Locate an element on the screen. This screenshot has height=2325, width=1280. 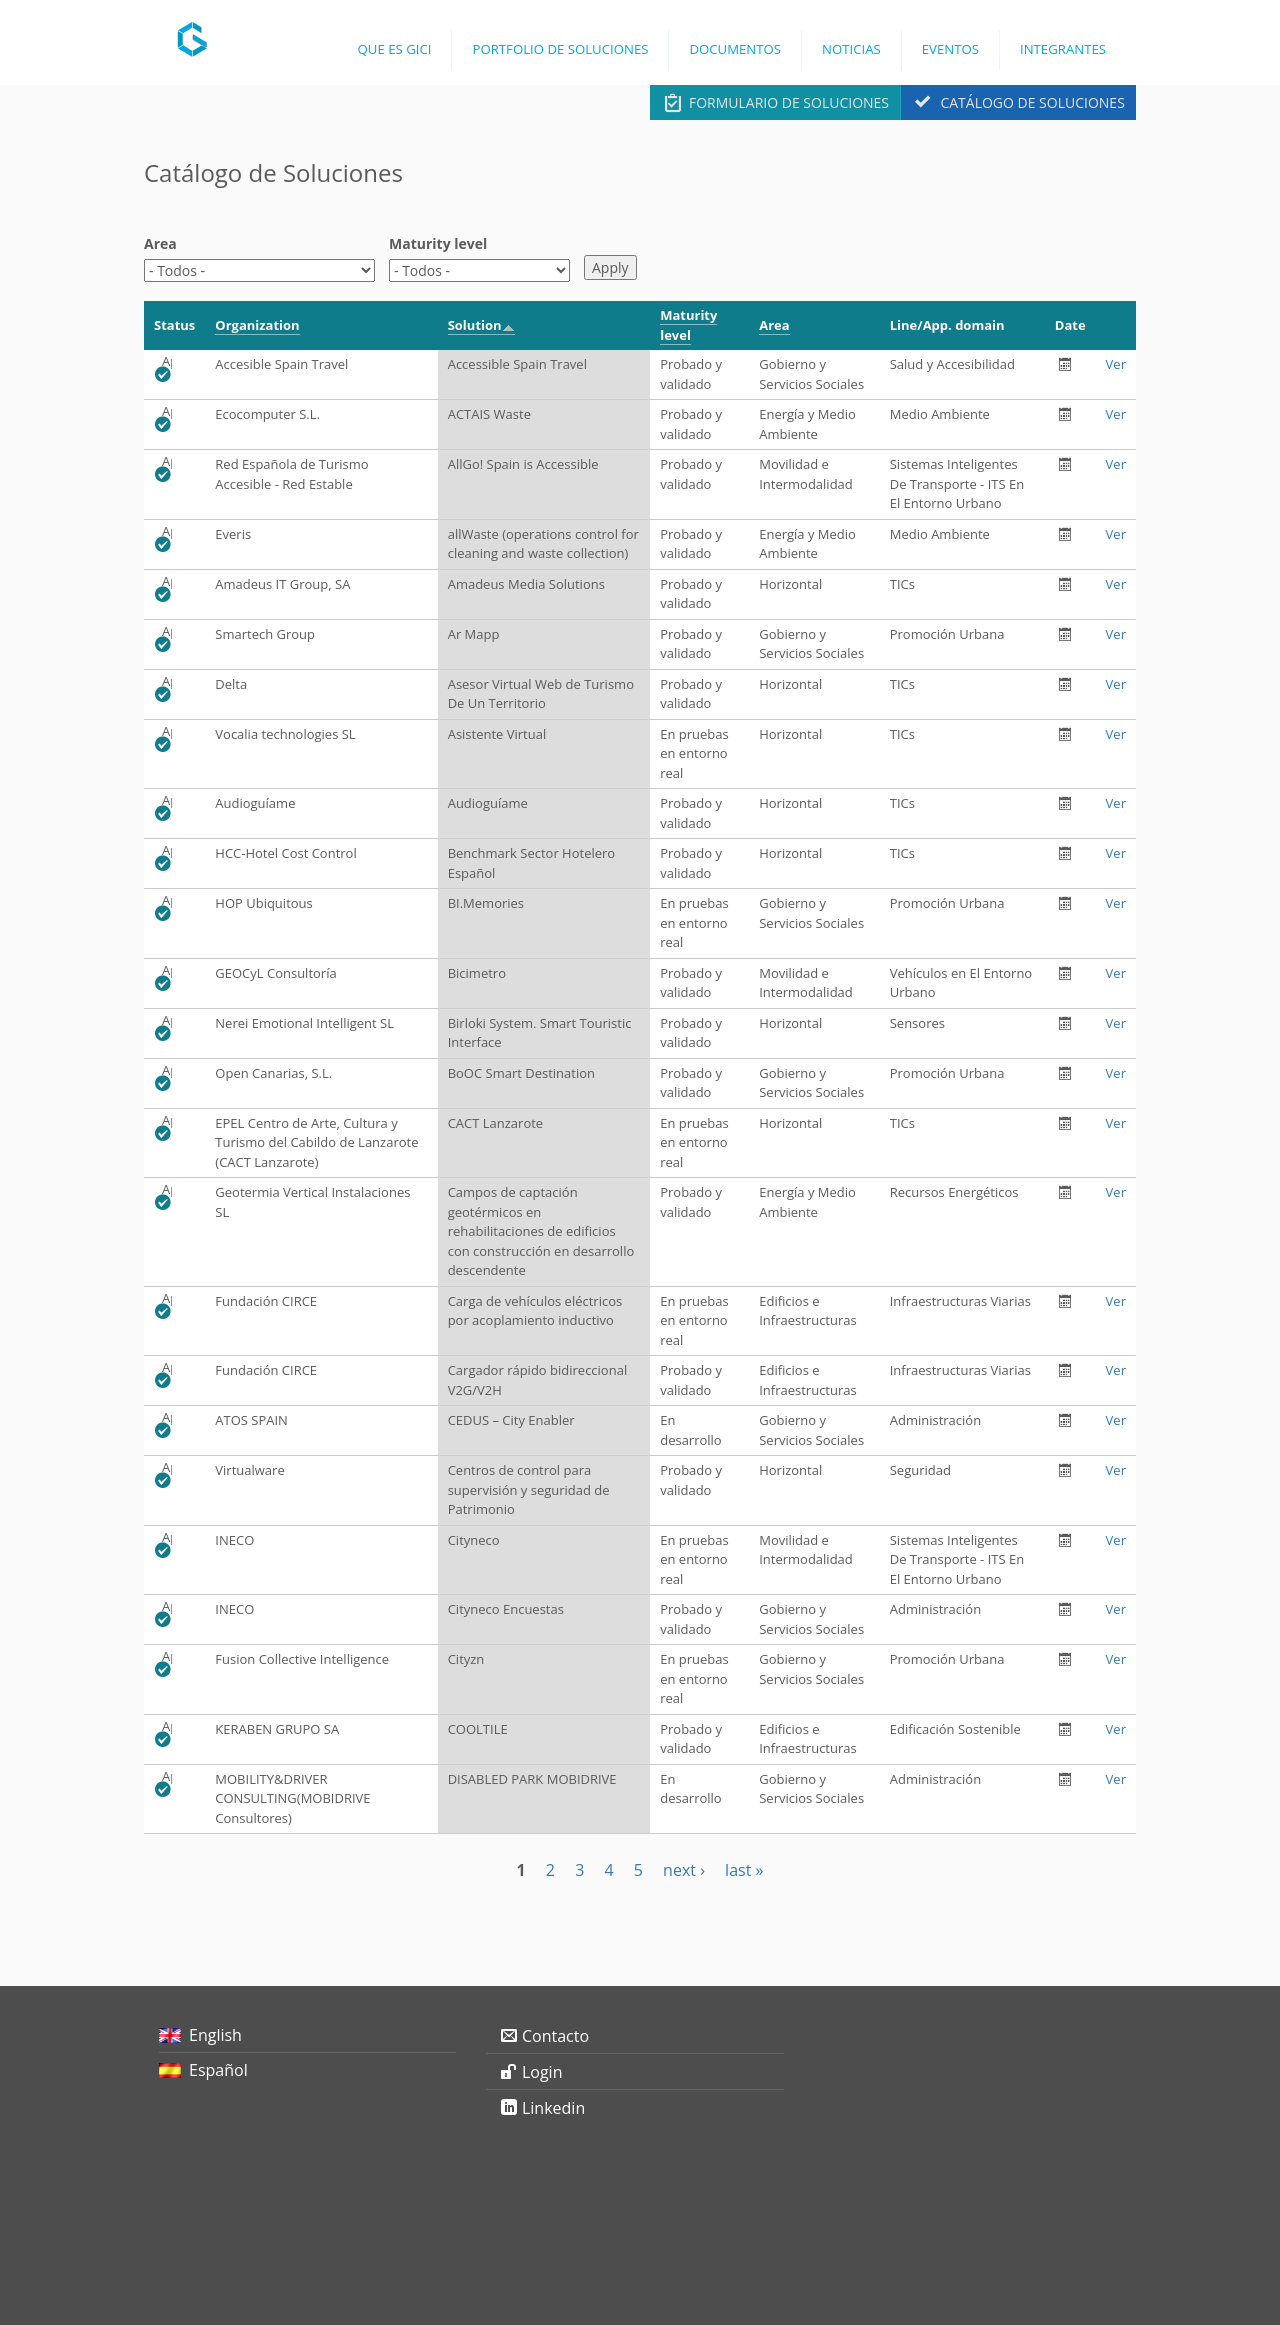
next › is located at coordinates (684, 1870).